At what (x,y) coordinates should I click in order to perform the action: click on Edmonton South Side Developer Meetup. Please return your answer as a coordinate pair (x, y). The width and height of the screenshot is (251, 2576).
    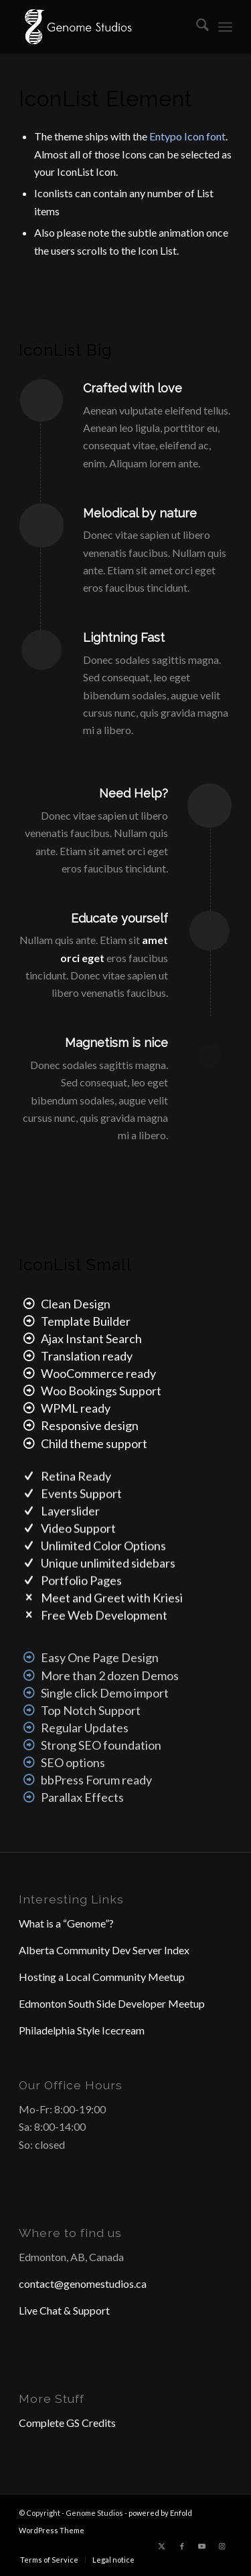
    Looking at the image, I should click on (112, 2003).